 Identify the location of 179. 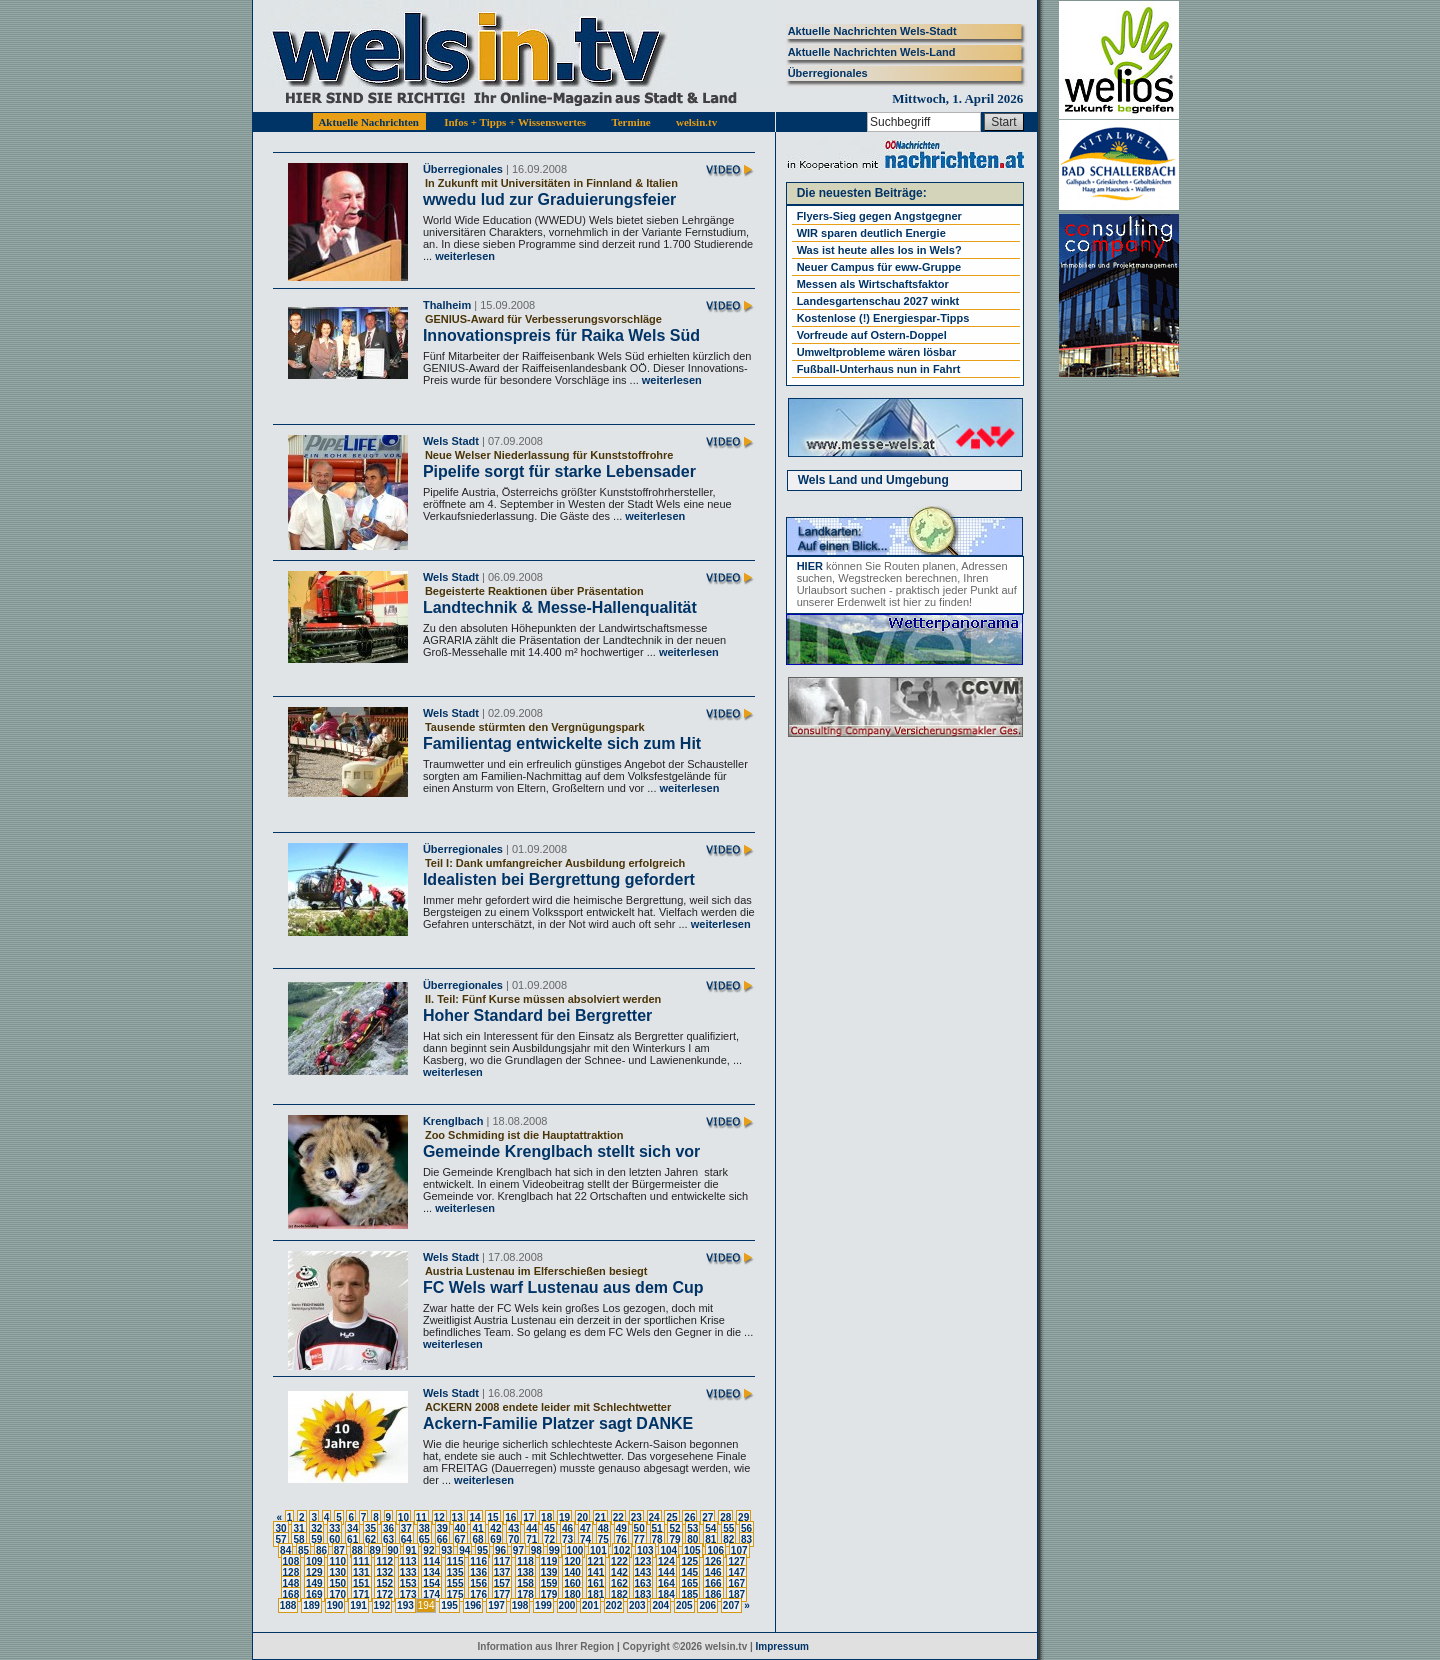
(549, 1594).